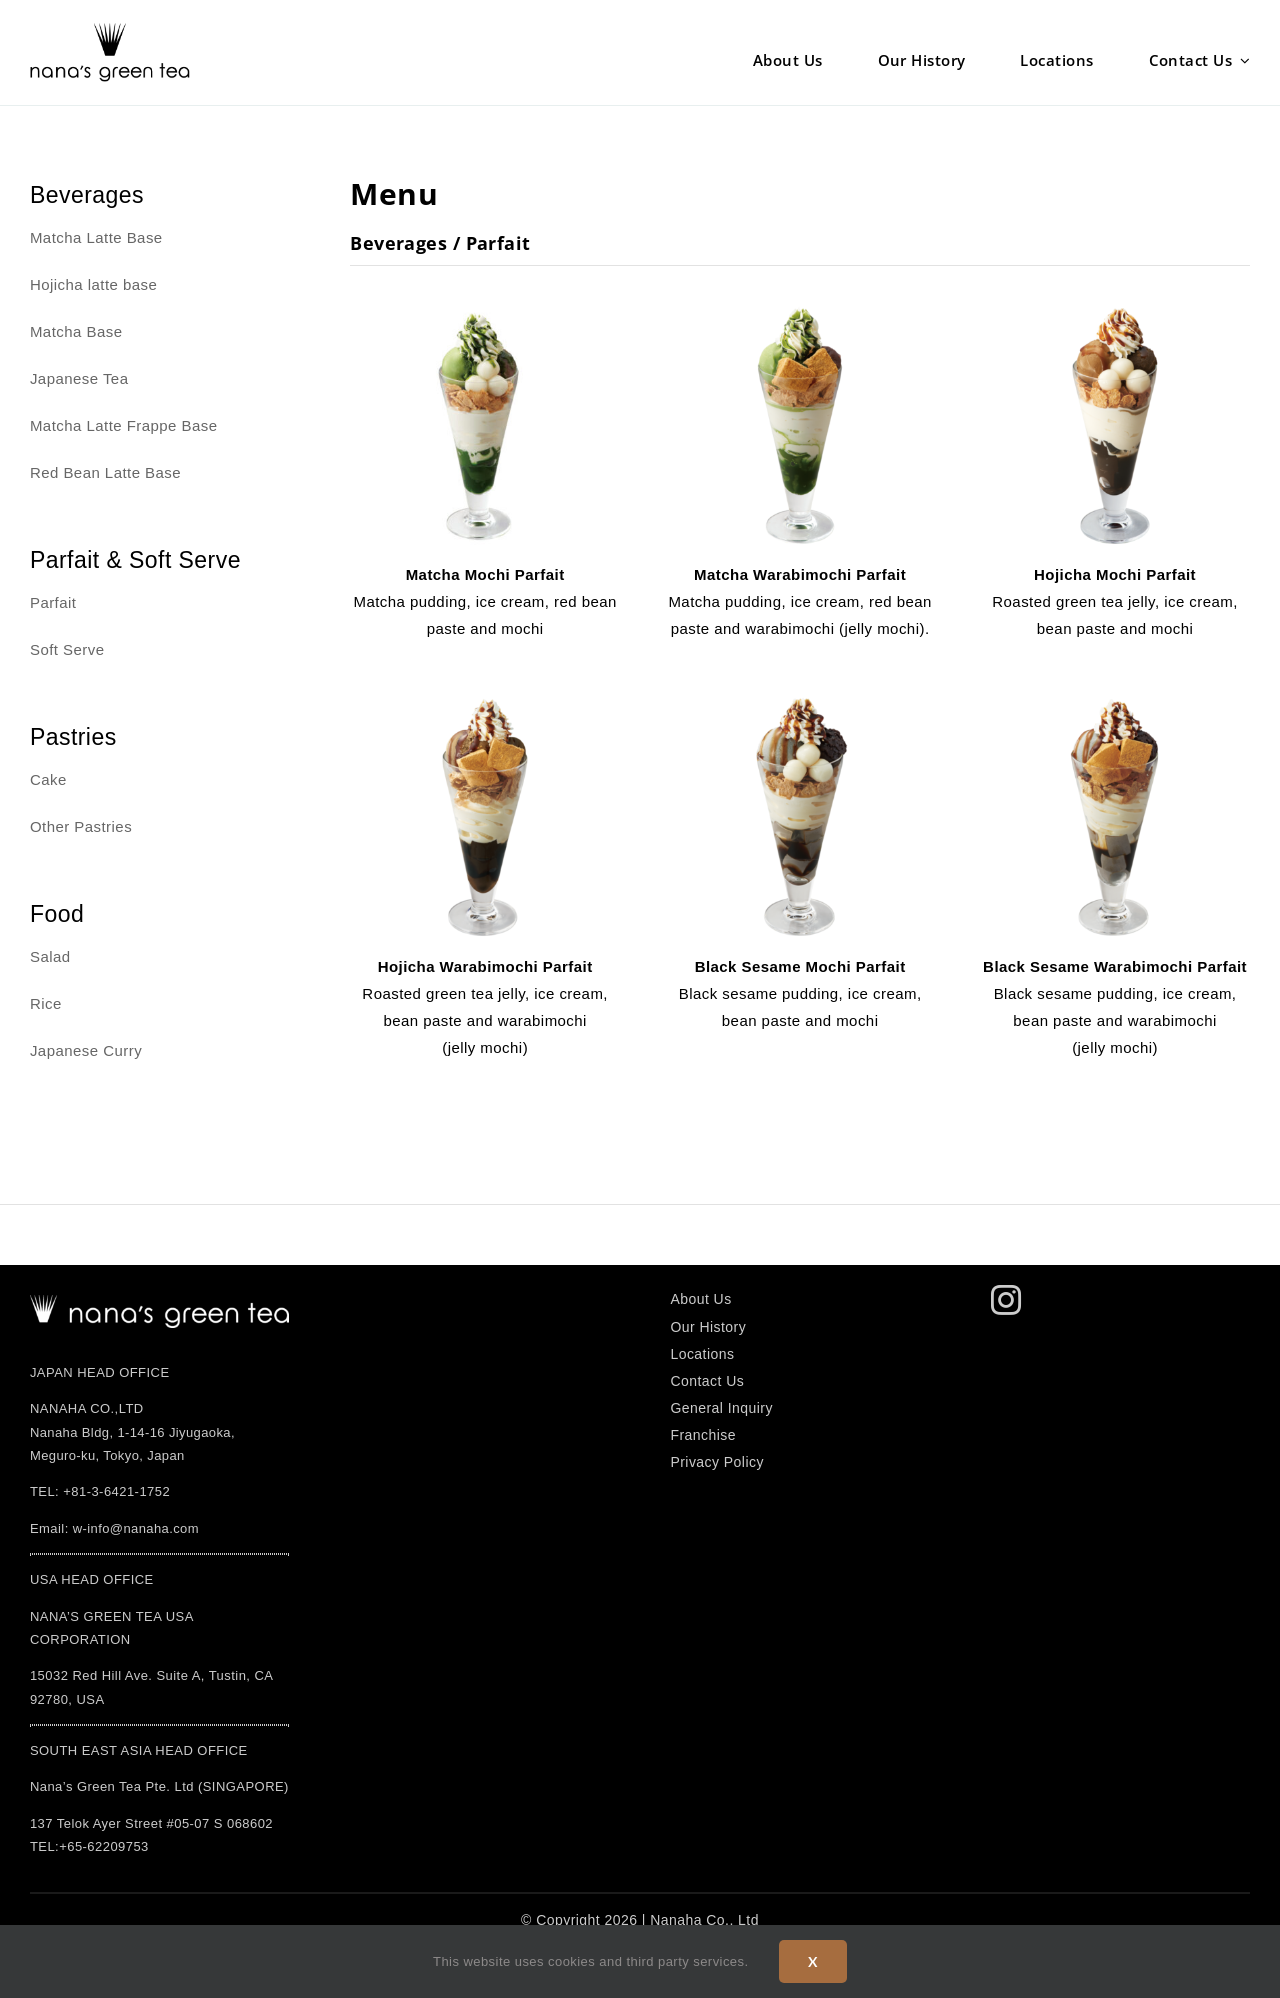 The image size is (1280, 1998). What do you see at coordinates (702, 1354) in the screenshot?
I see `Locations` at bounding box center [702, 1354].